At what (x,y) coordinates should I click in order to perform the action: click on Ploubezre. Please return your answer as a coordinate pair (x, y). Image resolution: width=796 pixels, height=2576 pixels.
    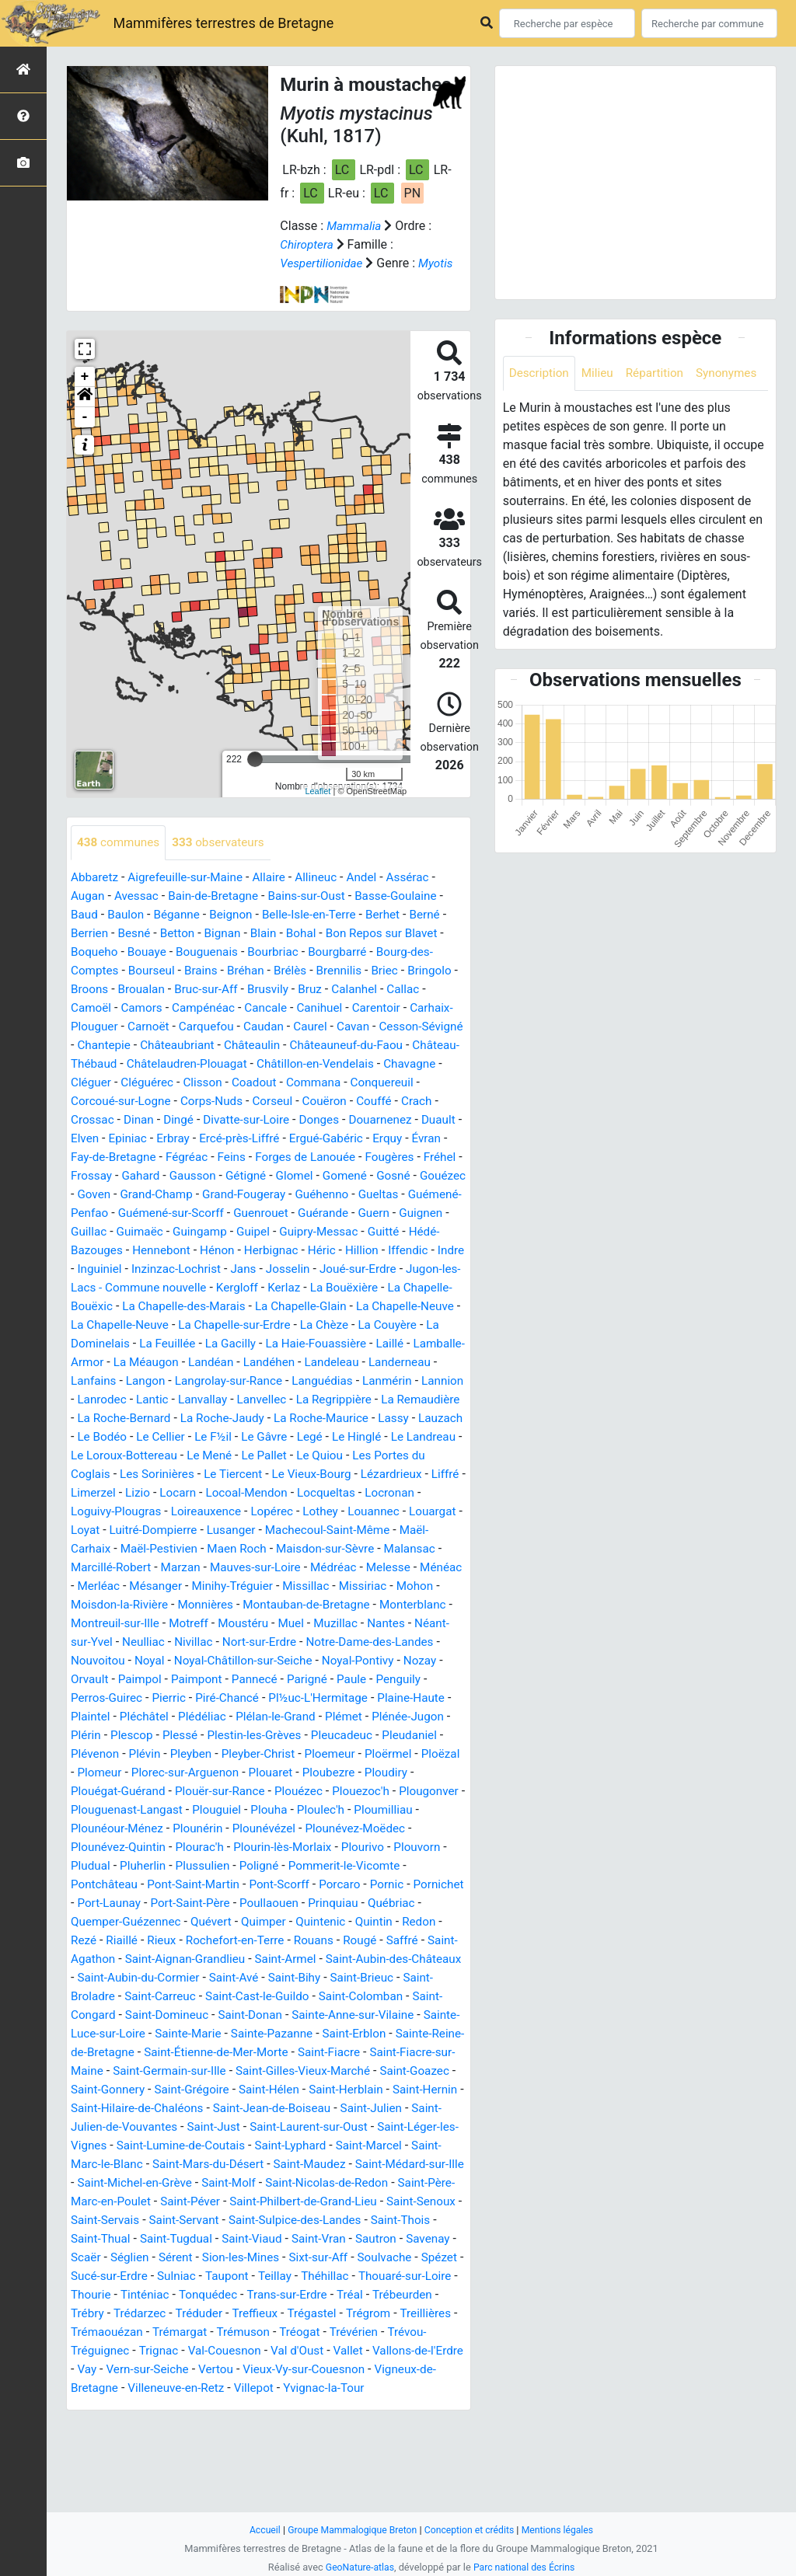
    Looking at the image, I should click on (154, 1847).